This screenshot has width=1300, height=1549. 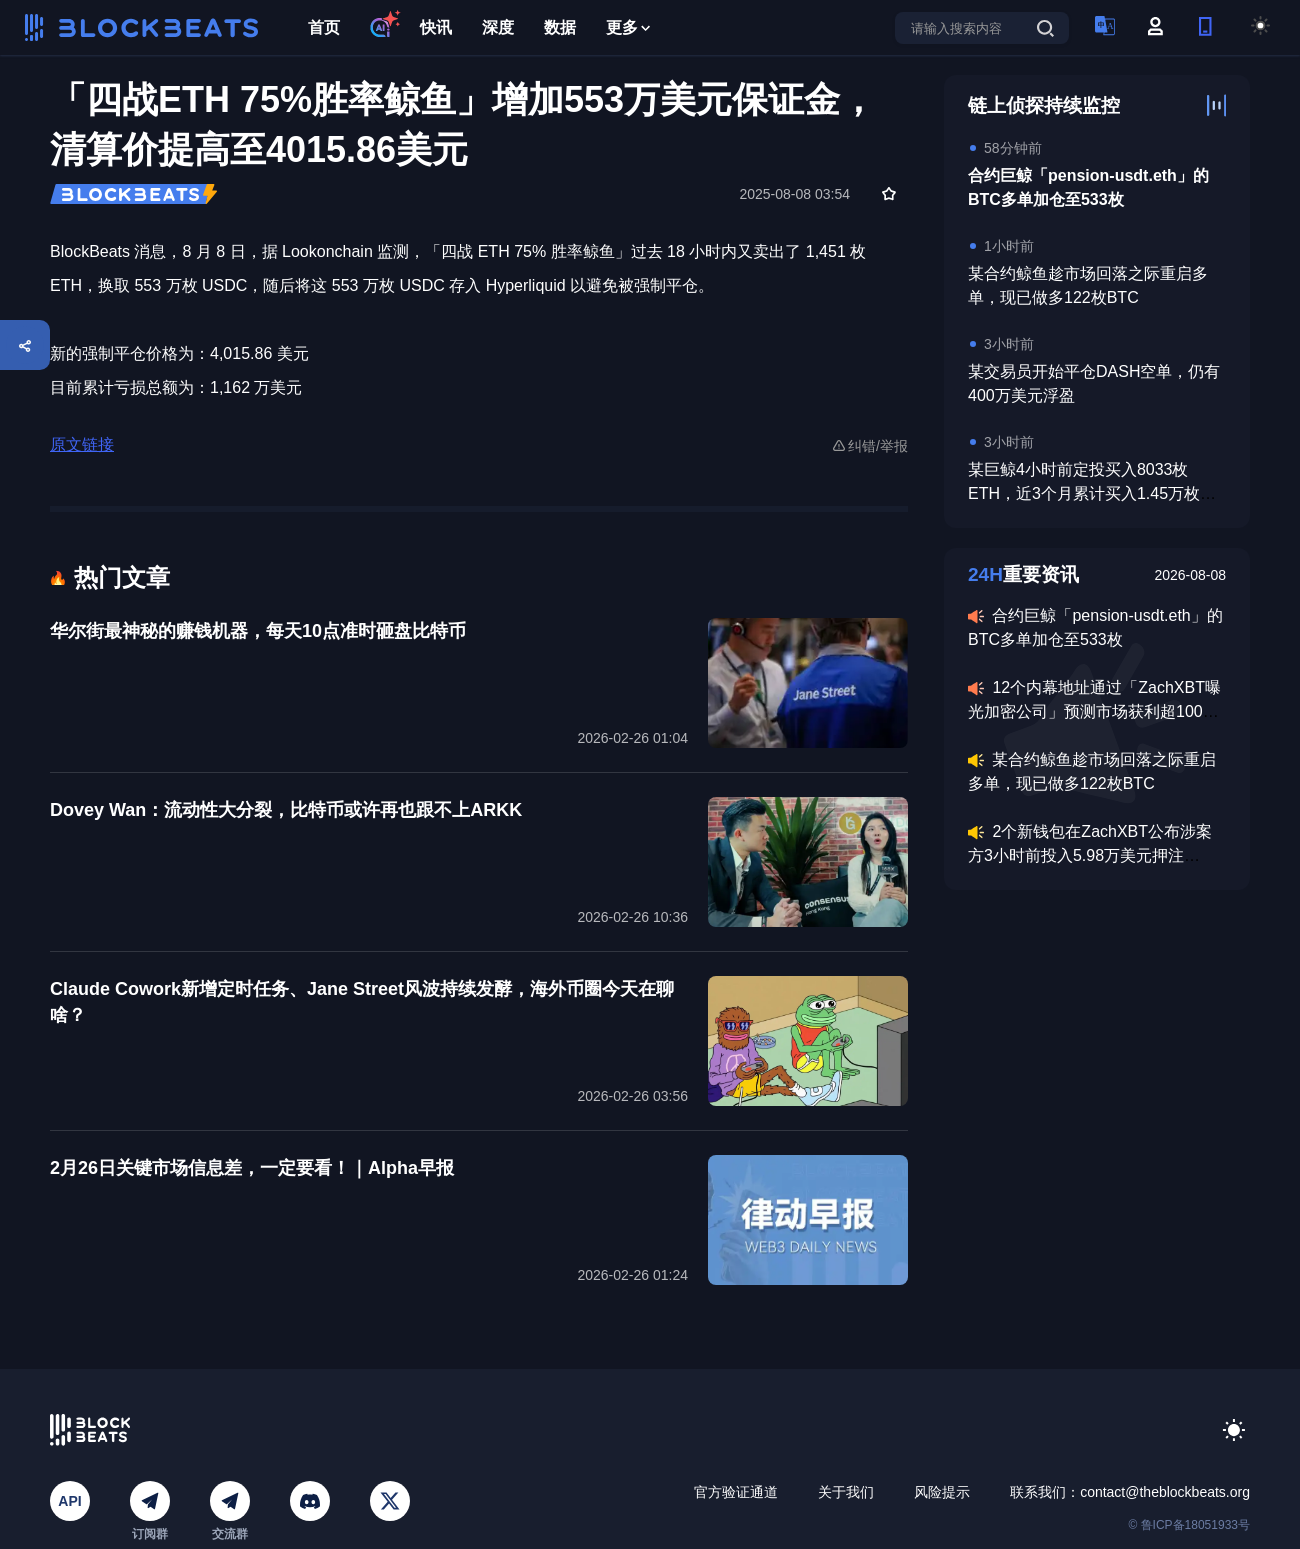 What do you see at coordinates (1094, 711) in the screenshot?
I see `12个内幕地址通过「ZachXBT曝光加密公司」预测市场获利超100万美元` at bounding box center [1094, 711].